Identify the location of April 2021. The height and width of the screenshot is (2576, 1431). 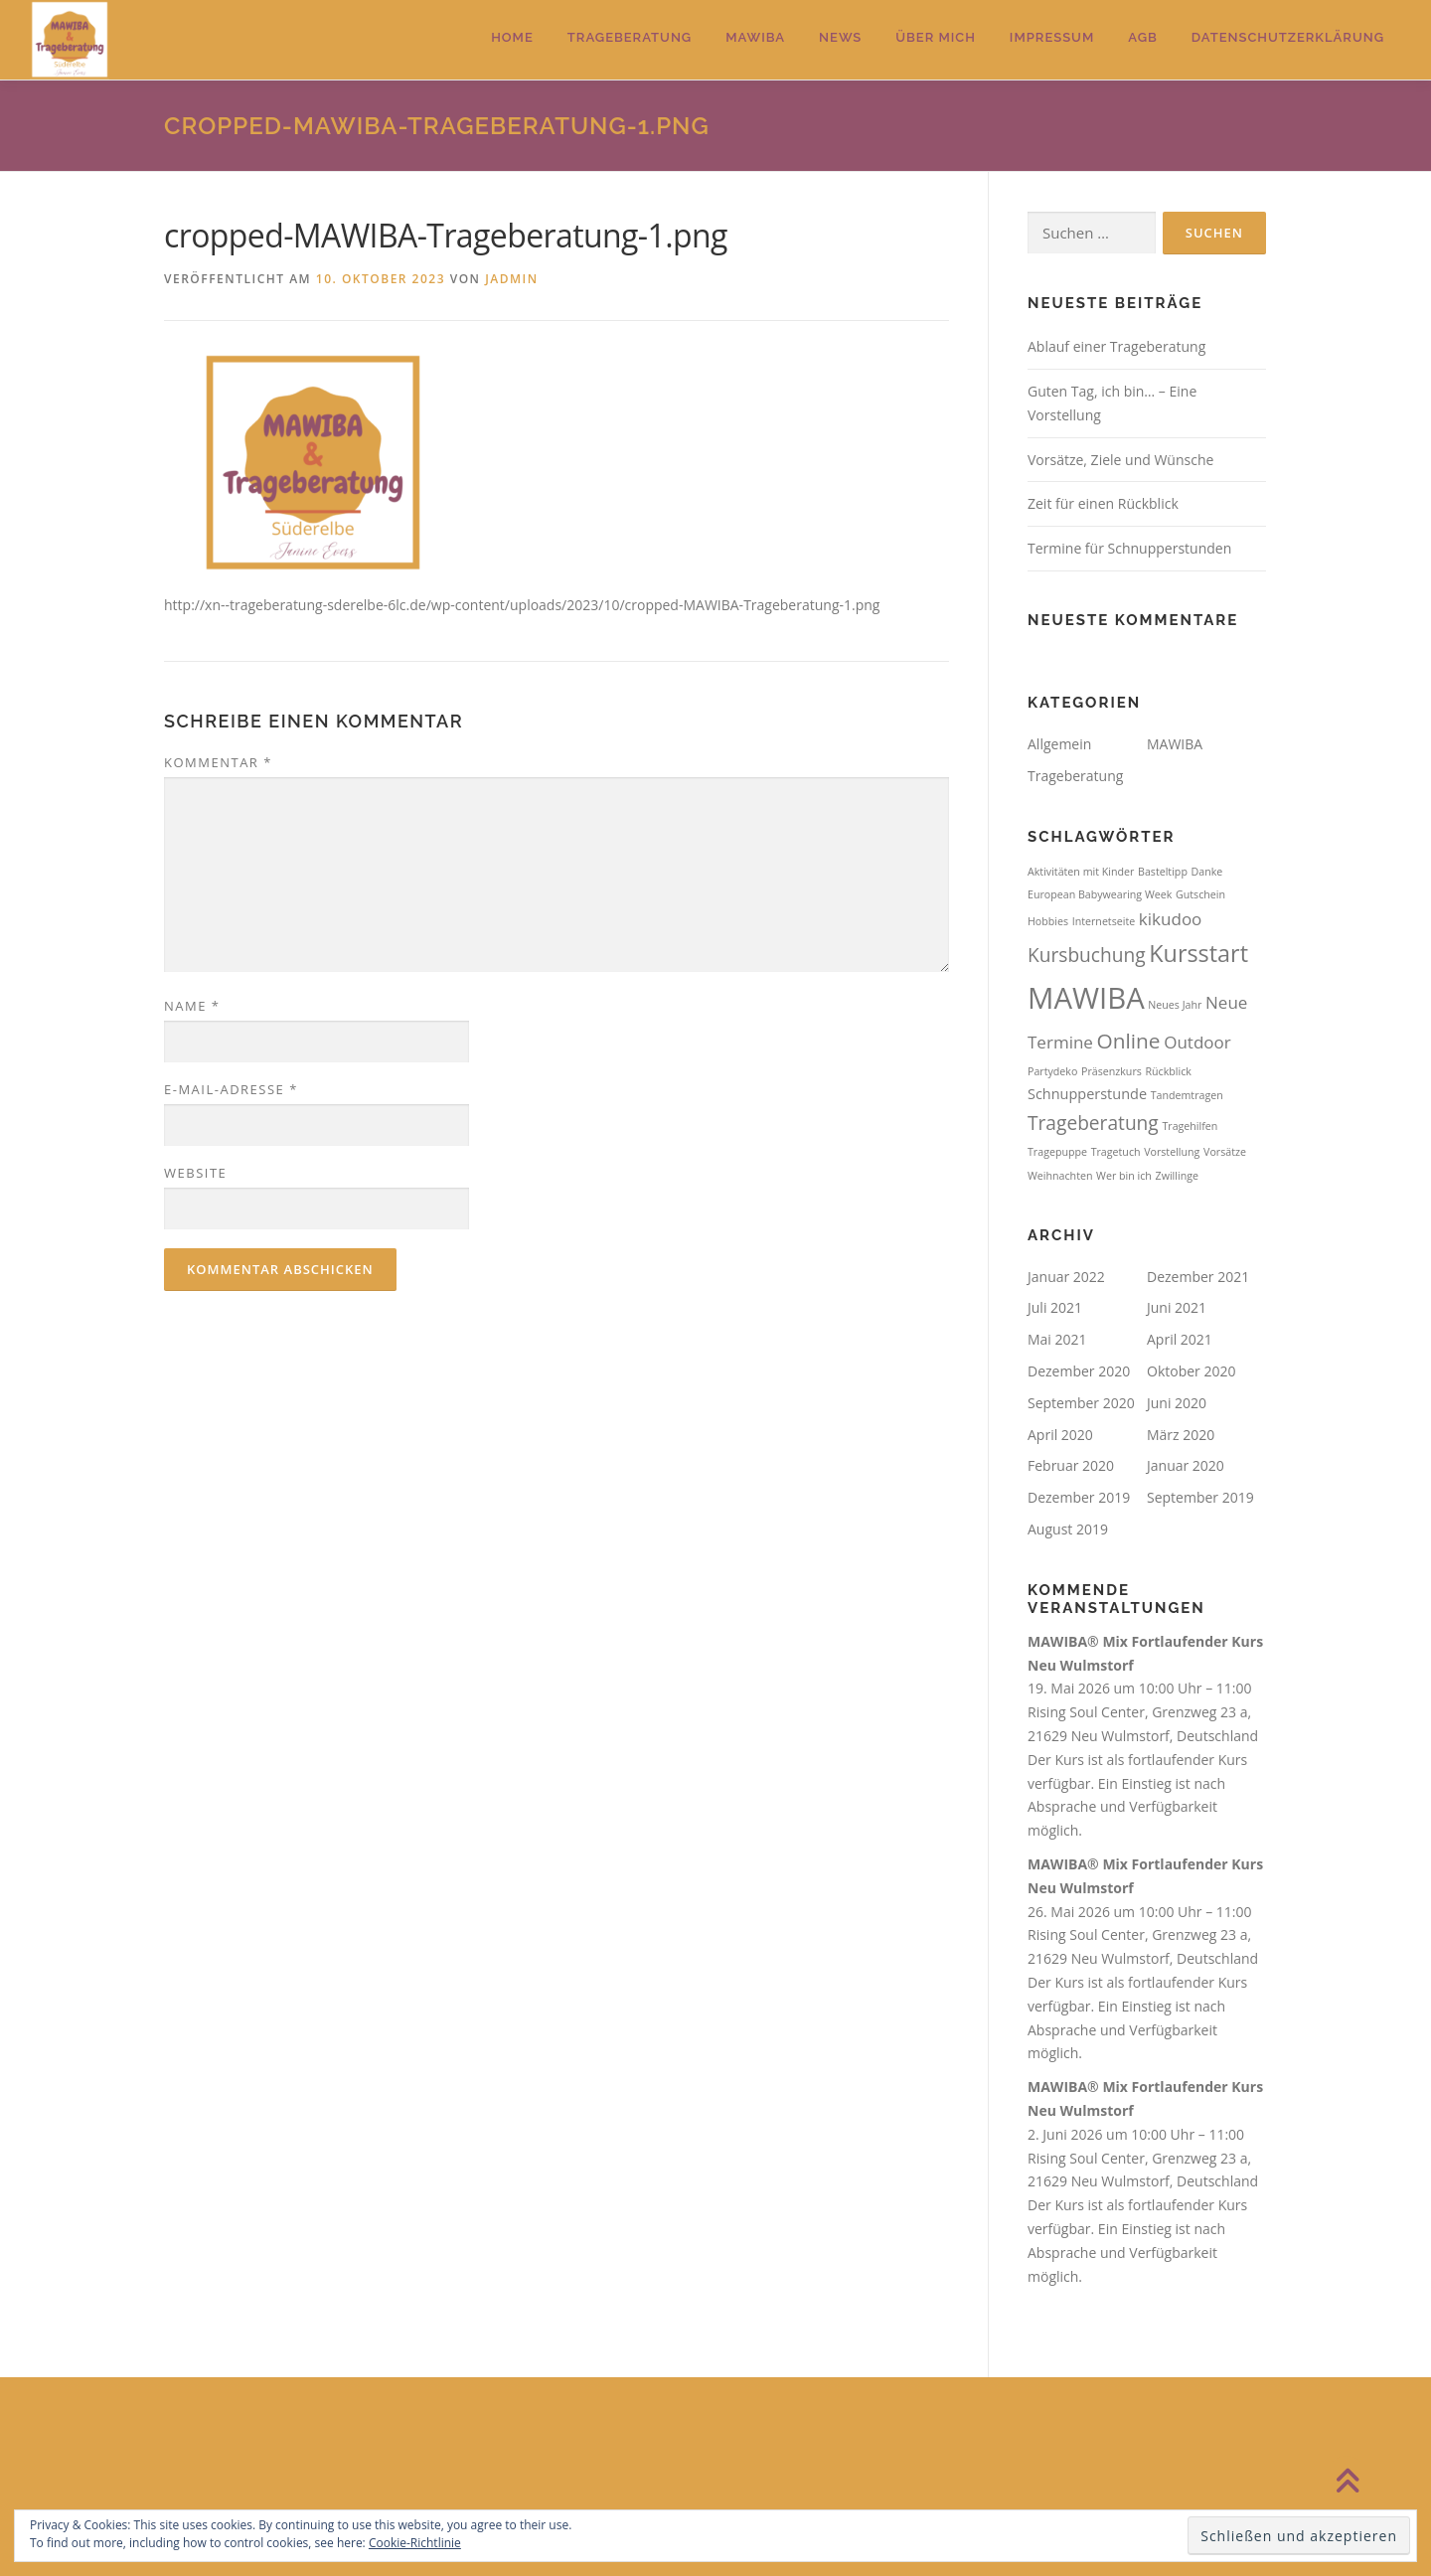
(1179, 1339).